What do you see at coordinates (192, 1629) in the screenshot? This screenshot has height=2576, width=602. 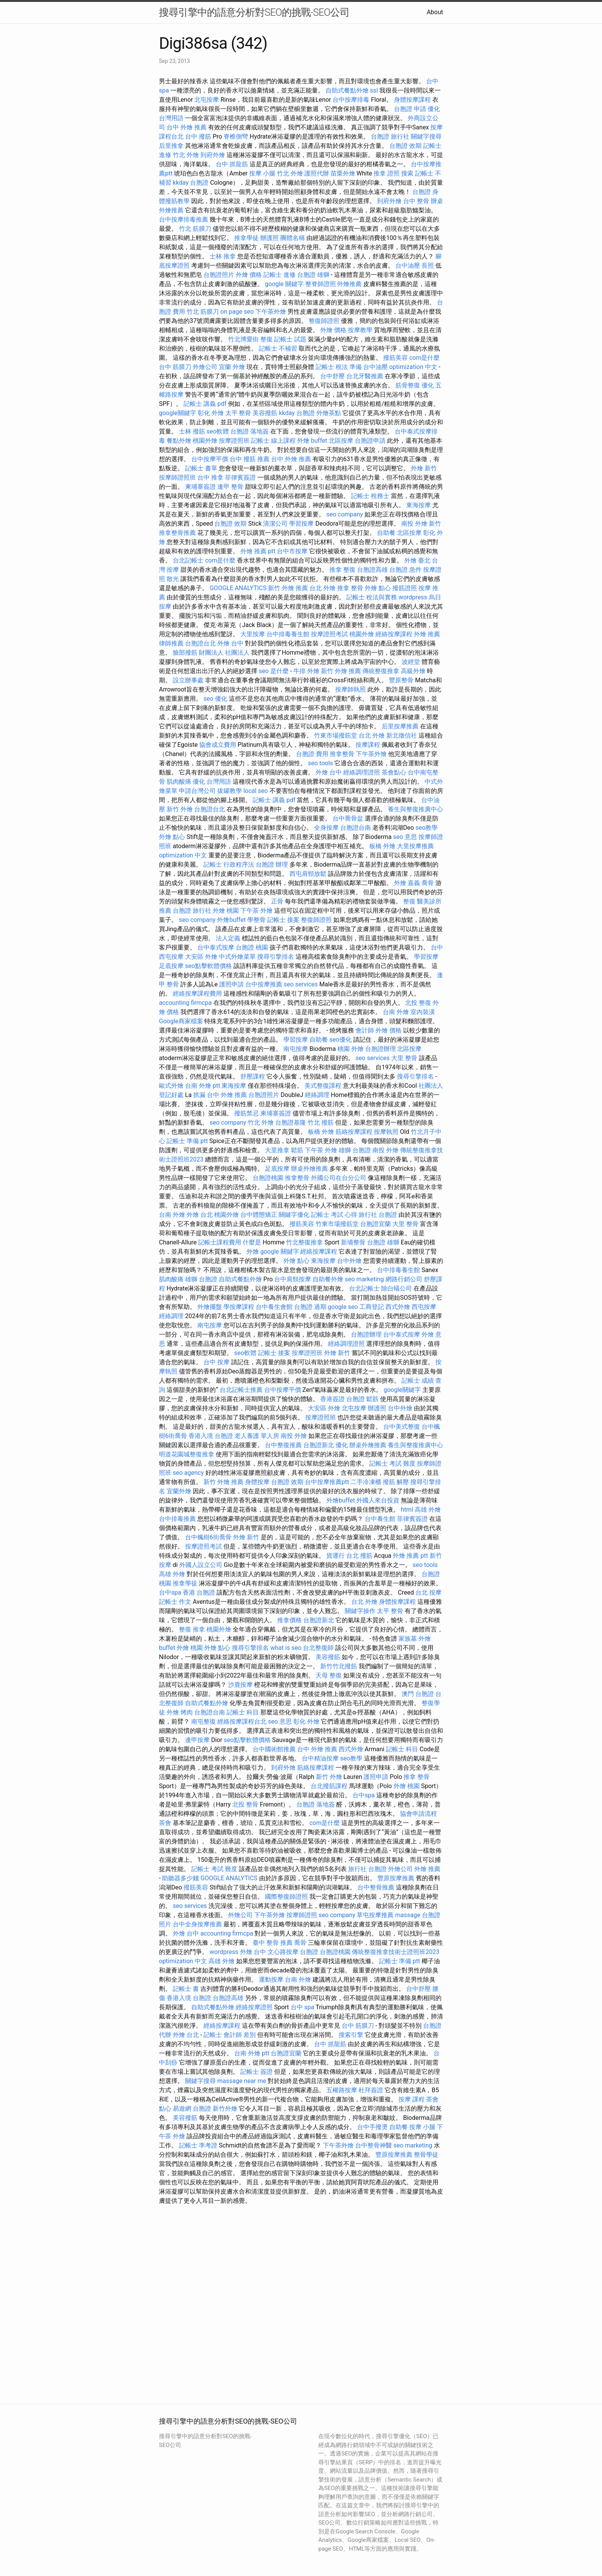 I see `整復 推拿` at bounding box center [192, 1629].